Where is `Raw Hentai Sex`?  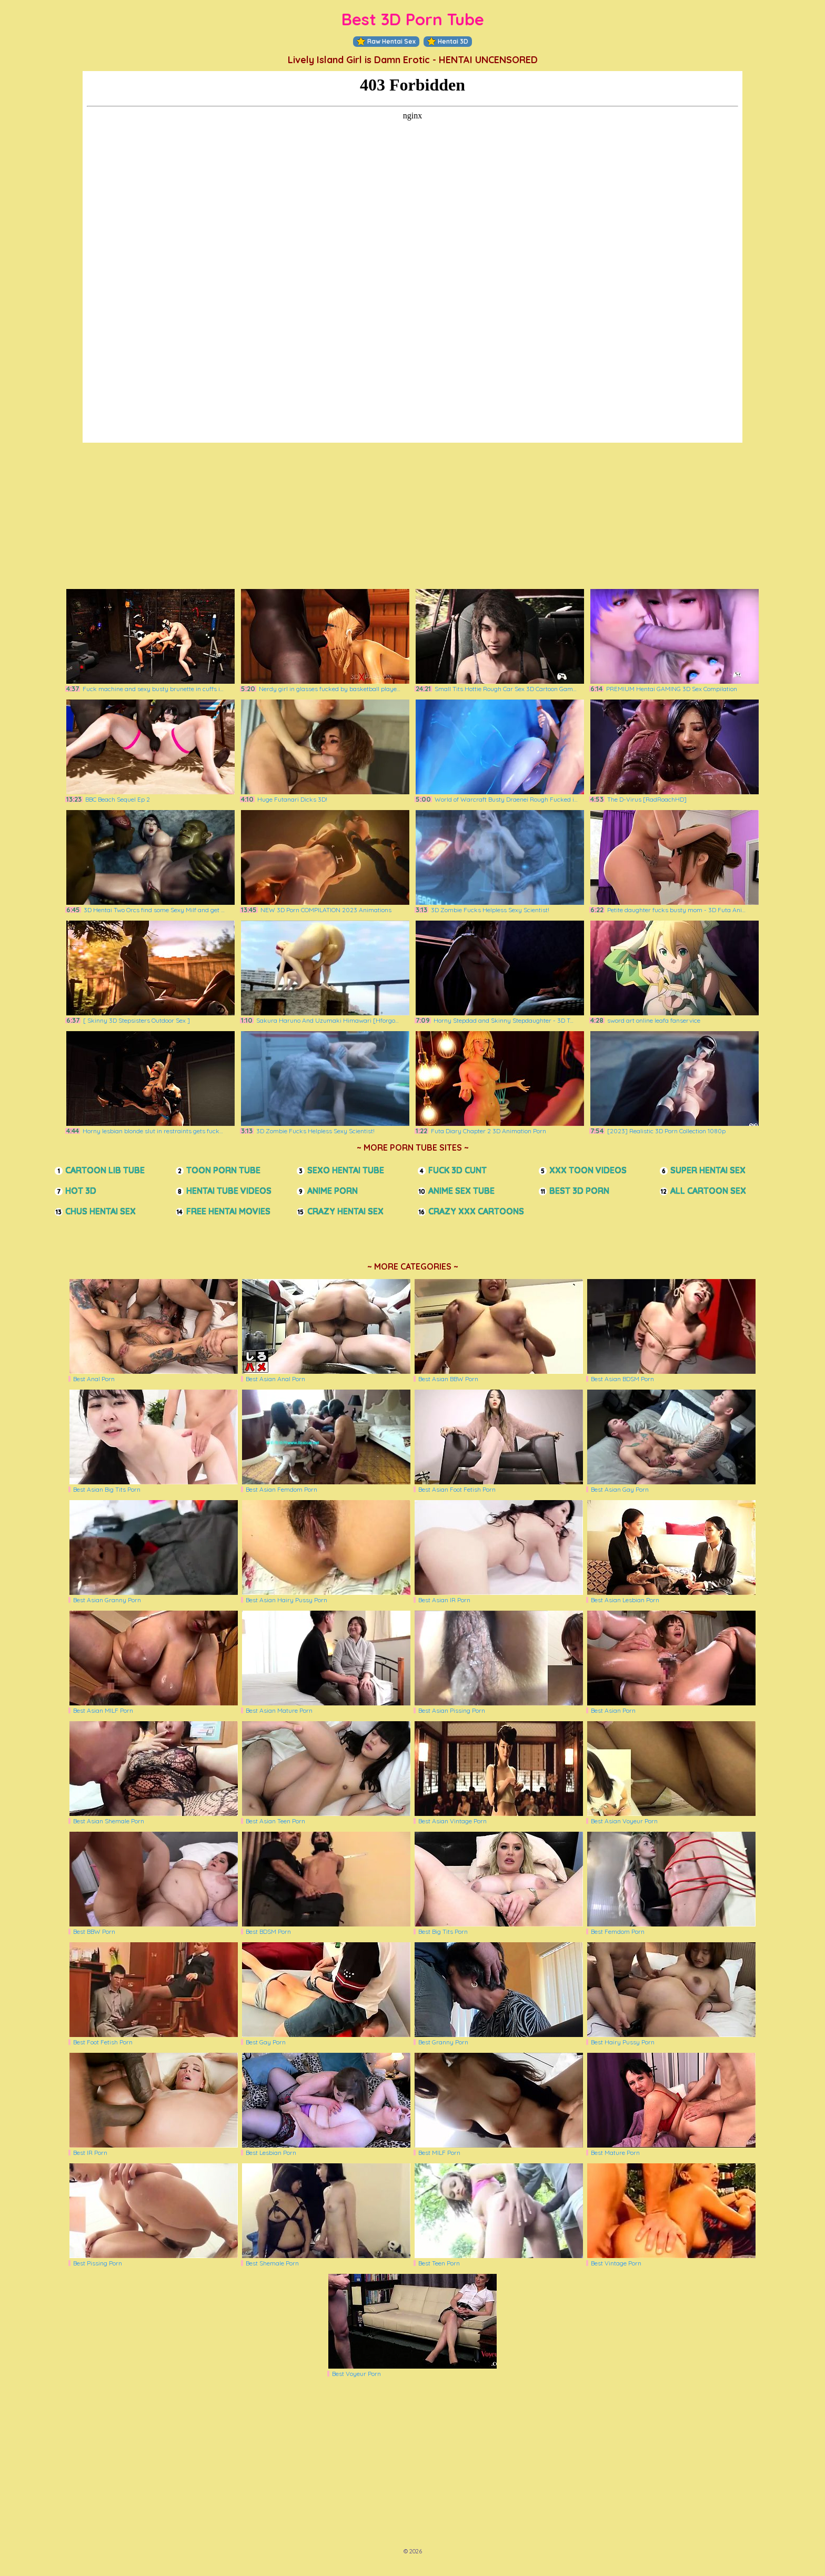 Raw Hentai Sex is located at coordinates (386, 41).